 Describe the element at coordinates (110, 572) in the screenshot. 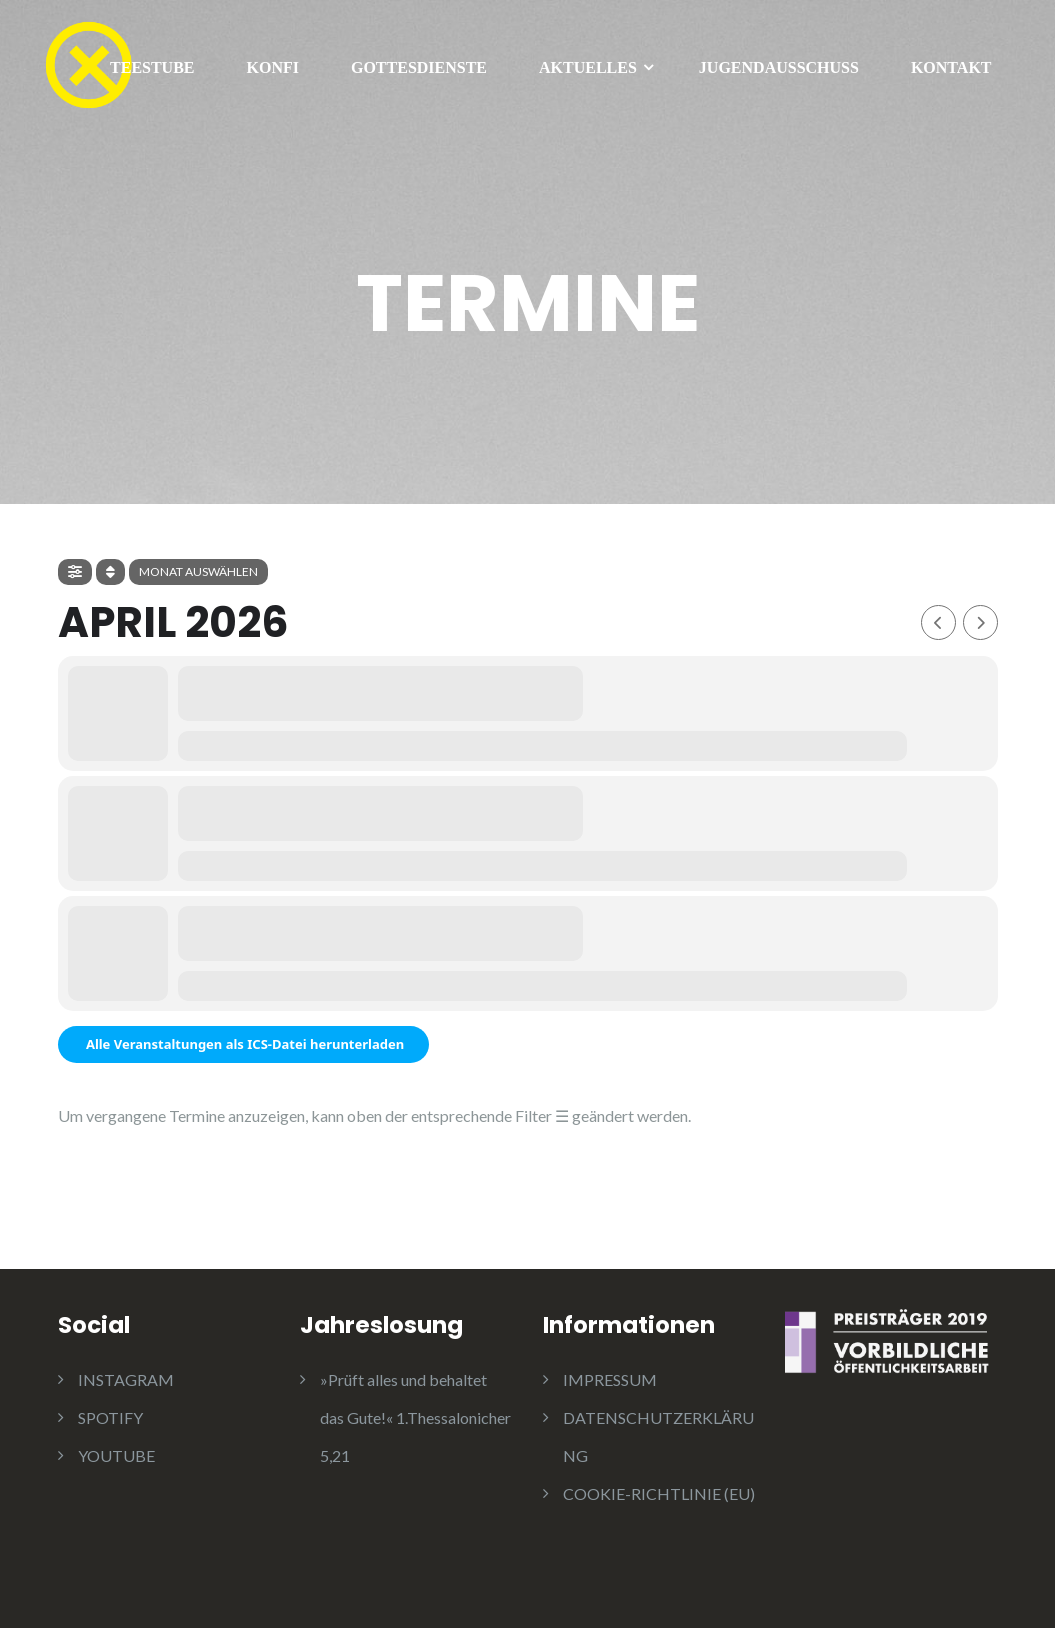

I see `[Sort]` at that location.